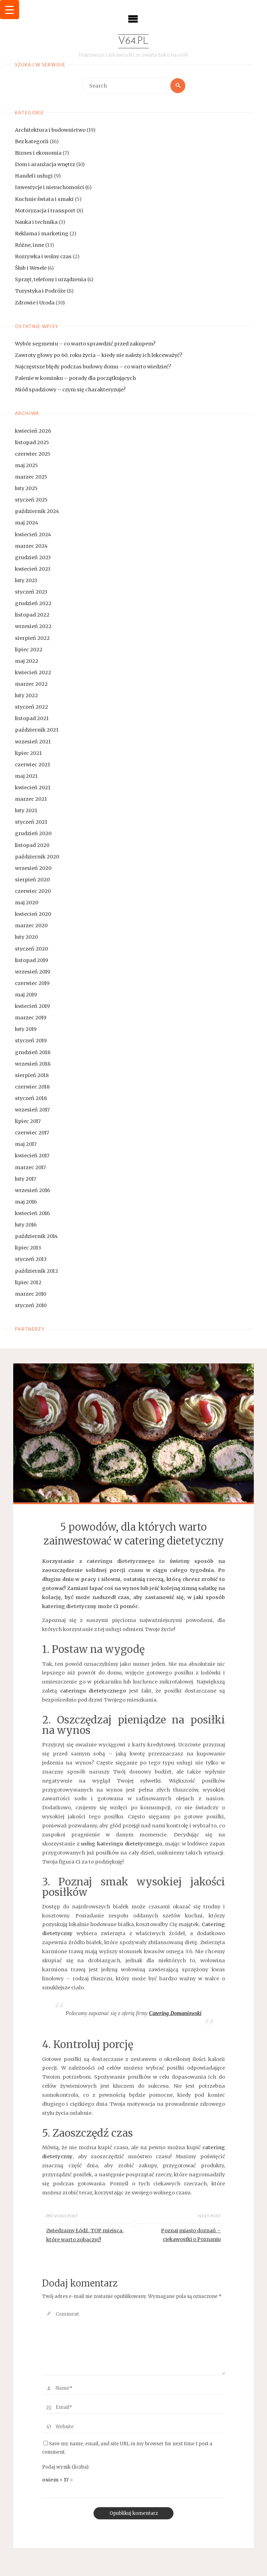 This screenshot has height=2576, width=267. What do you see at coordinates (36, 222) in the screenshot?
I see `Nauka i technika` at bounding box center [36, 222].